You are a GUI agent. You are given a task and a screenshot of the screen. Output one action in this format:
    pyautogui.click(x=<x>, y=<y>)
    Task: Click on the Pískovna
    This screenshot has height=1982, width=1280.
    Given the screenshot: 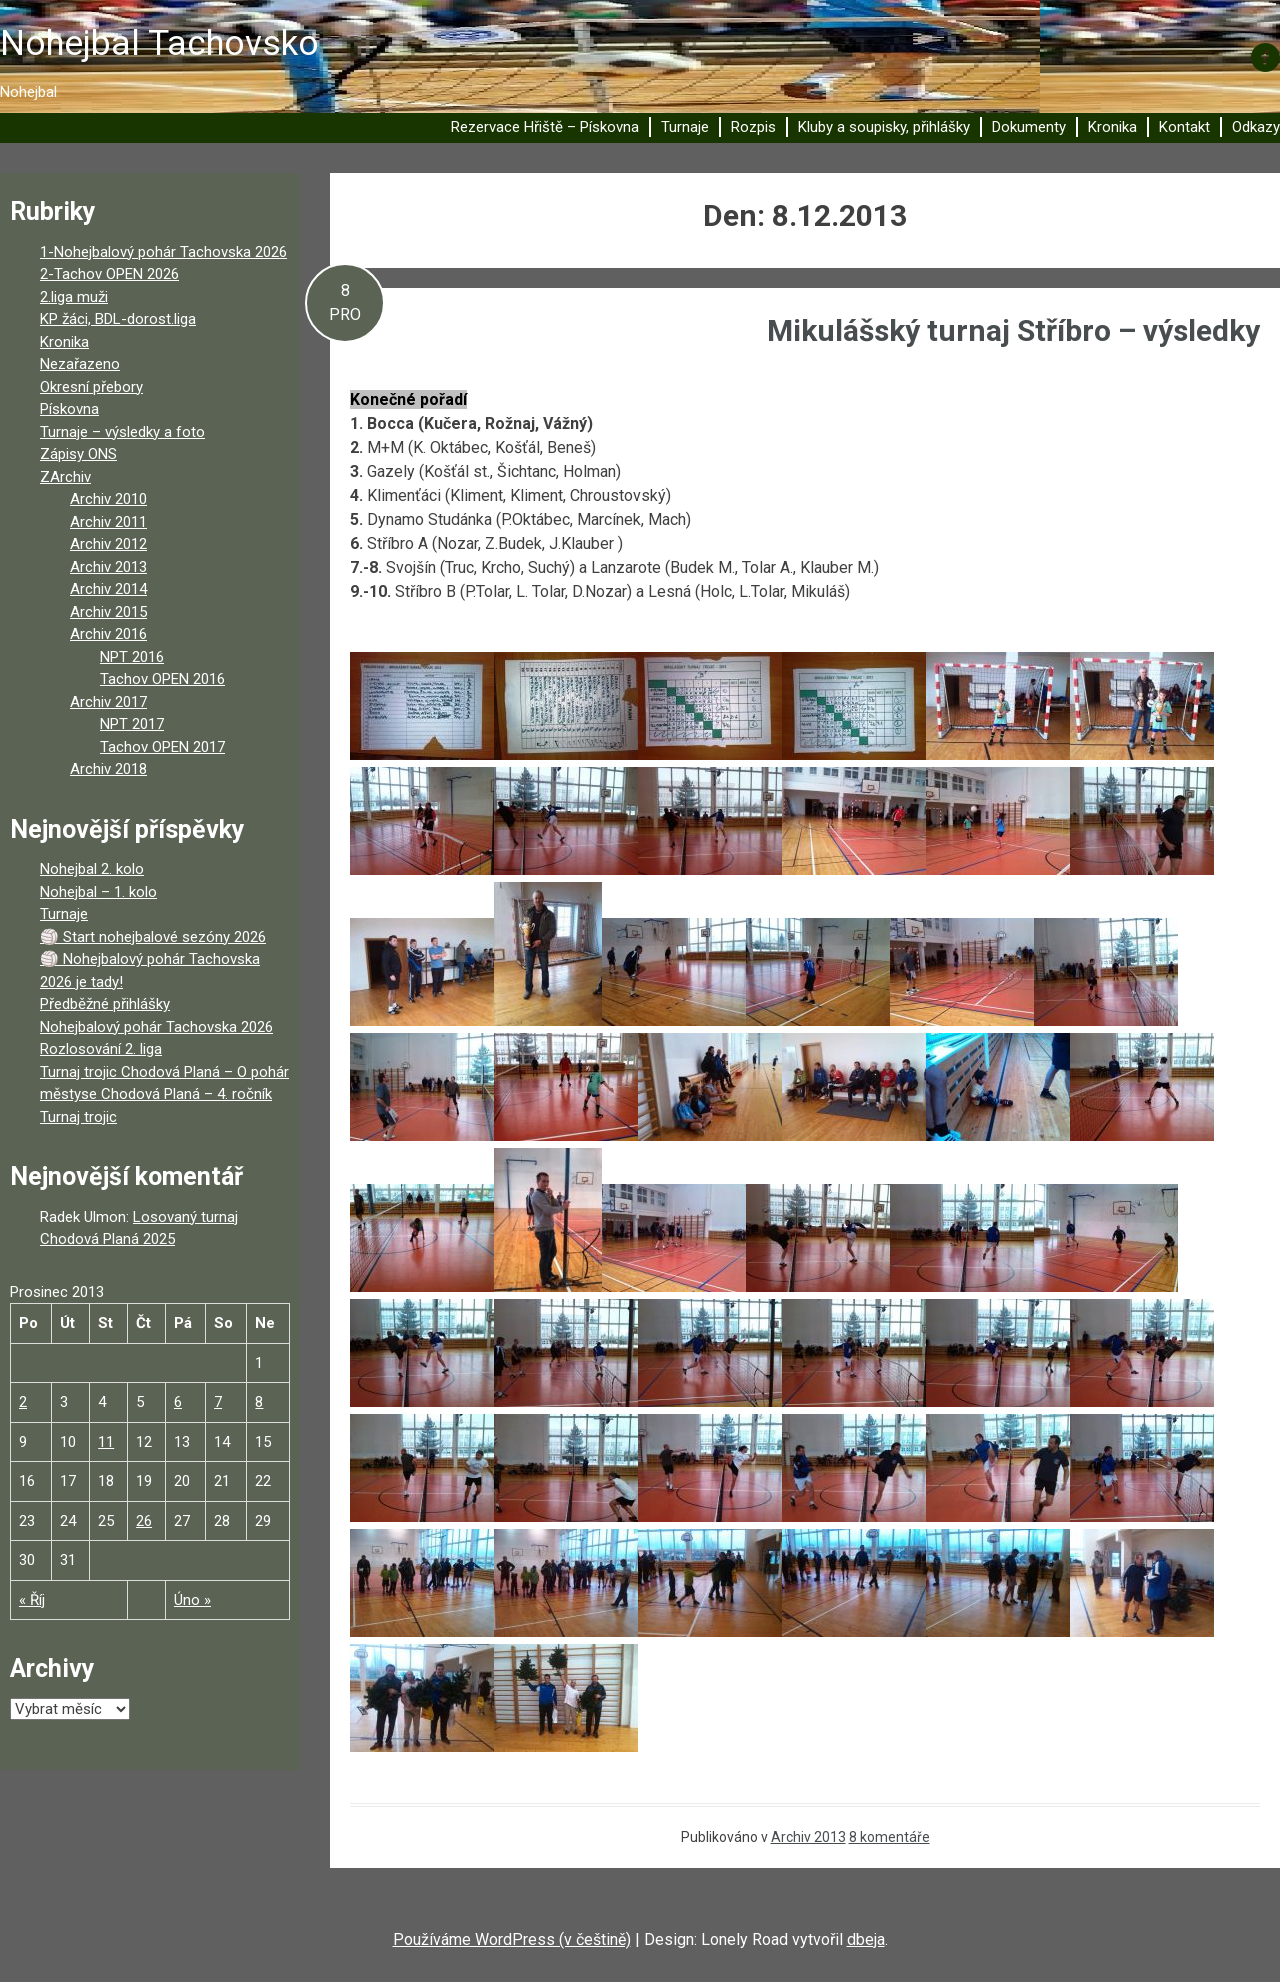 What is the action you would take?
    pyautogui.click(x=69, y=409)
    